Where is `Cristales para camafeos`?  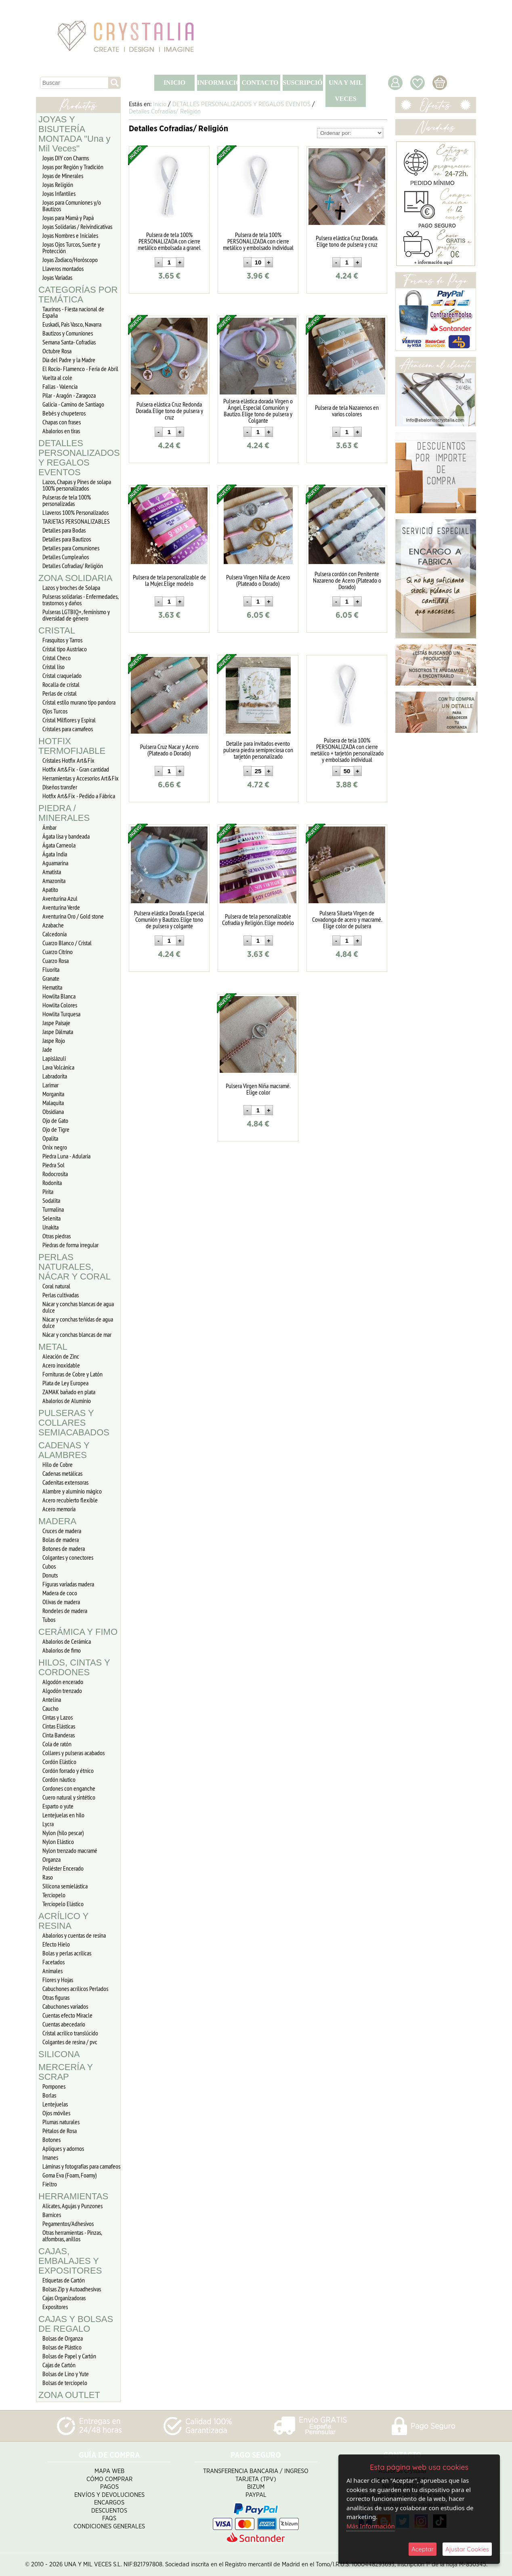
Cristales para camafeos is located at coordinates (67, 729).